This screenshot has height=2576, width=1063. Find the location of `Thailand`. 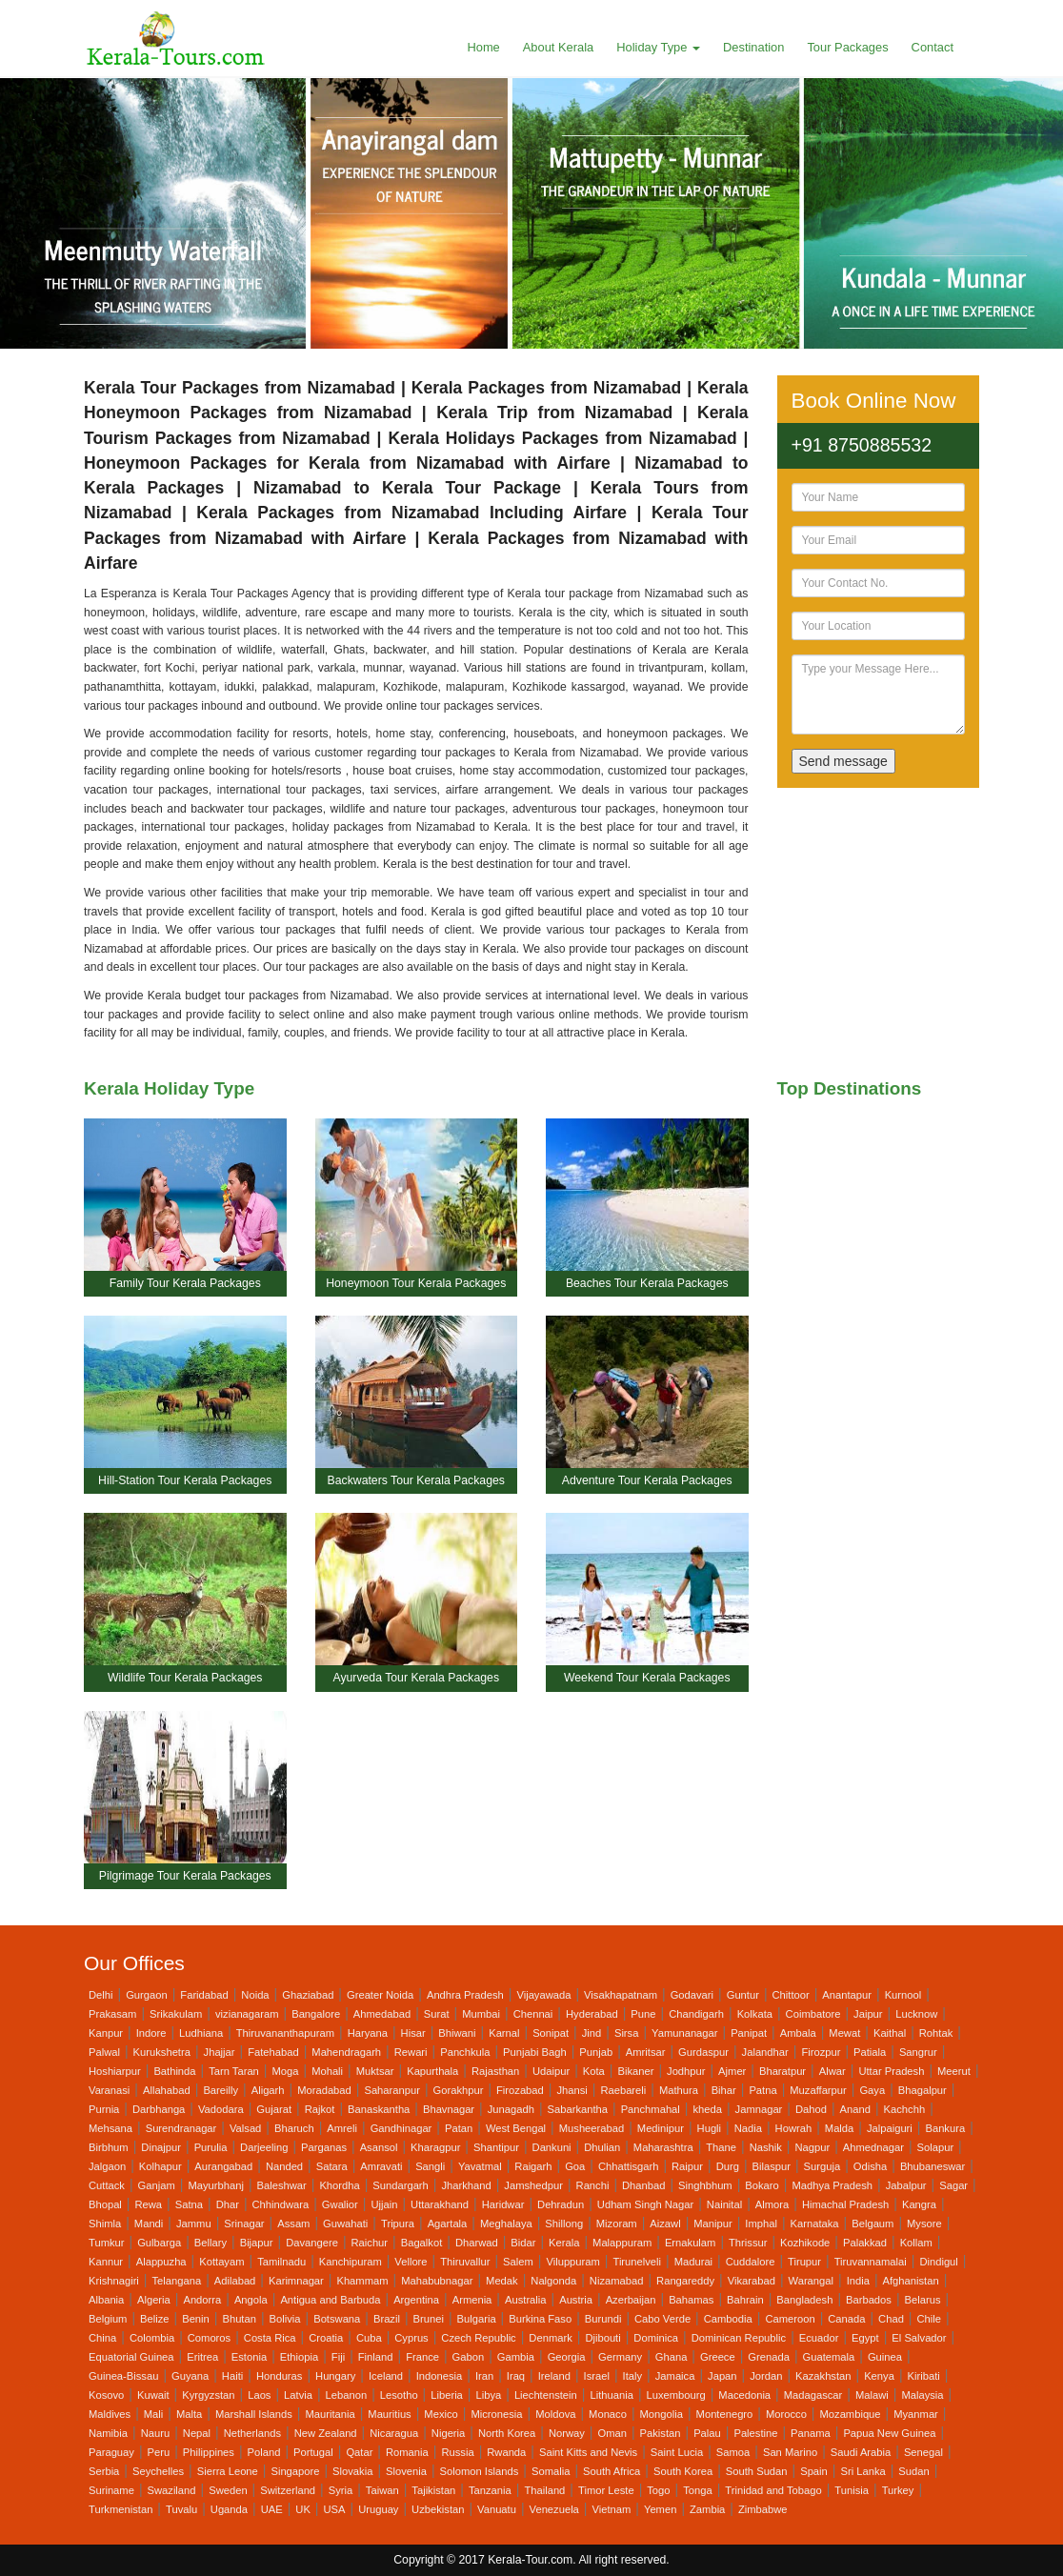

Thailand is located at coordinates (544, 2490).